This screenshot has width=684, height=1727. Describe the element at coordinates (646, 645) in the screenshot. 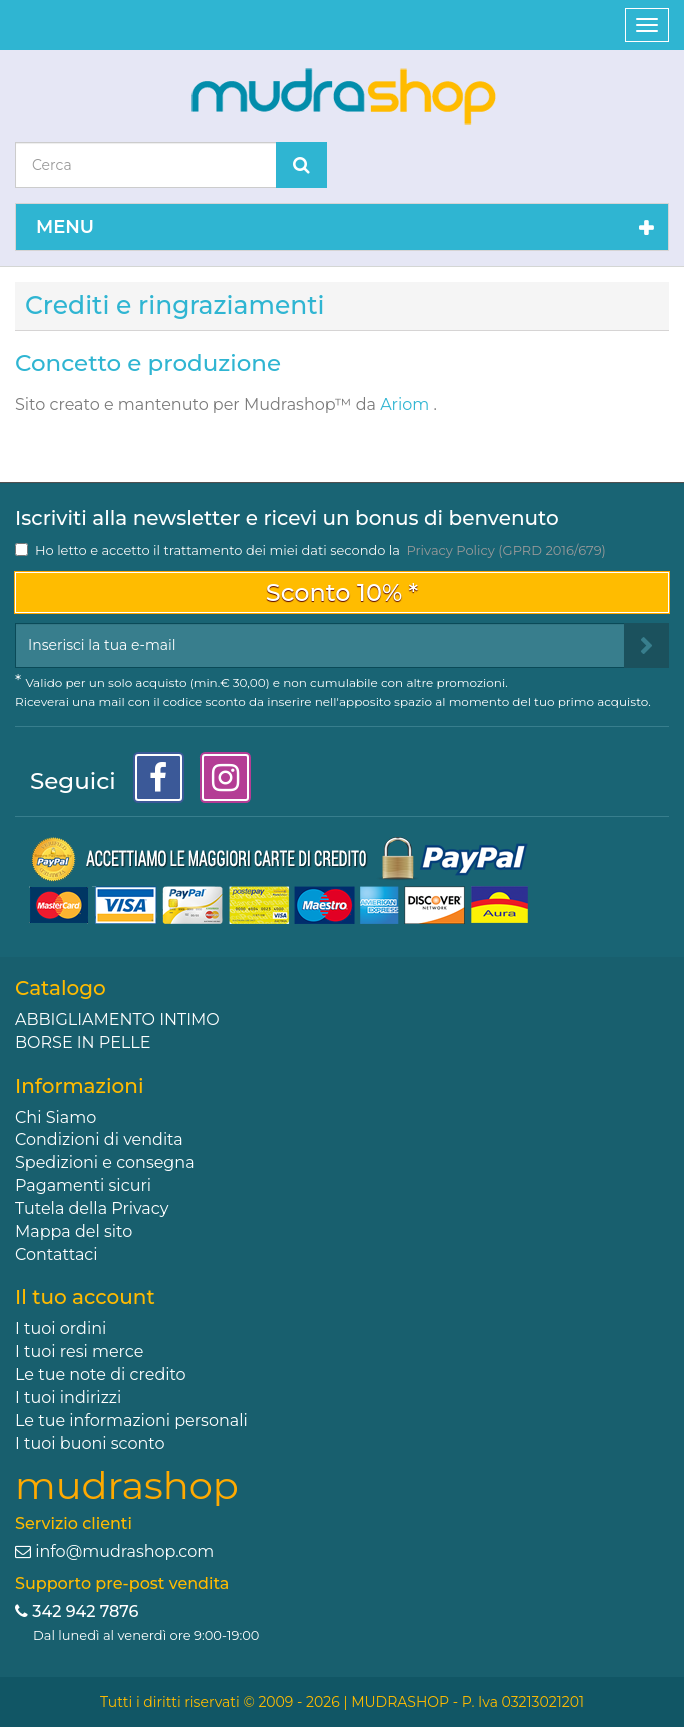

I see `[Sign up]` at that location.